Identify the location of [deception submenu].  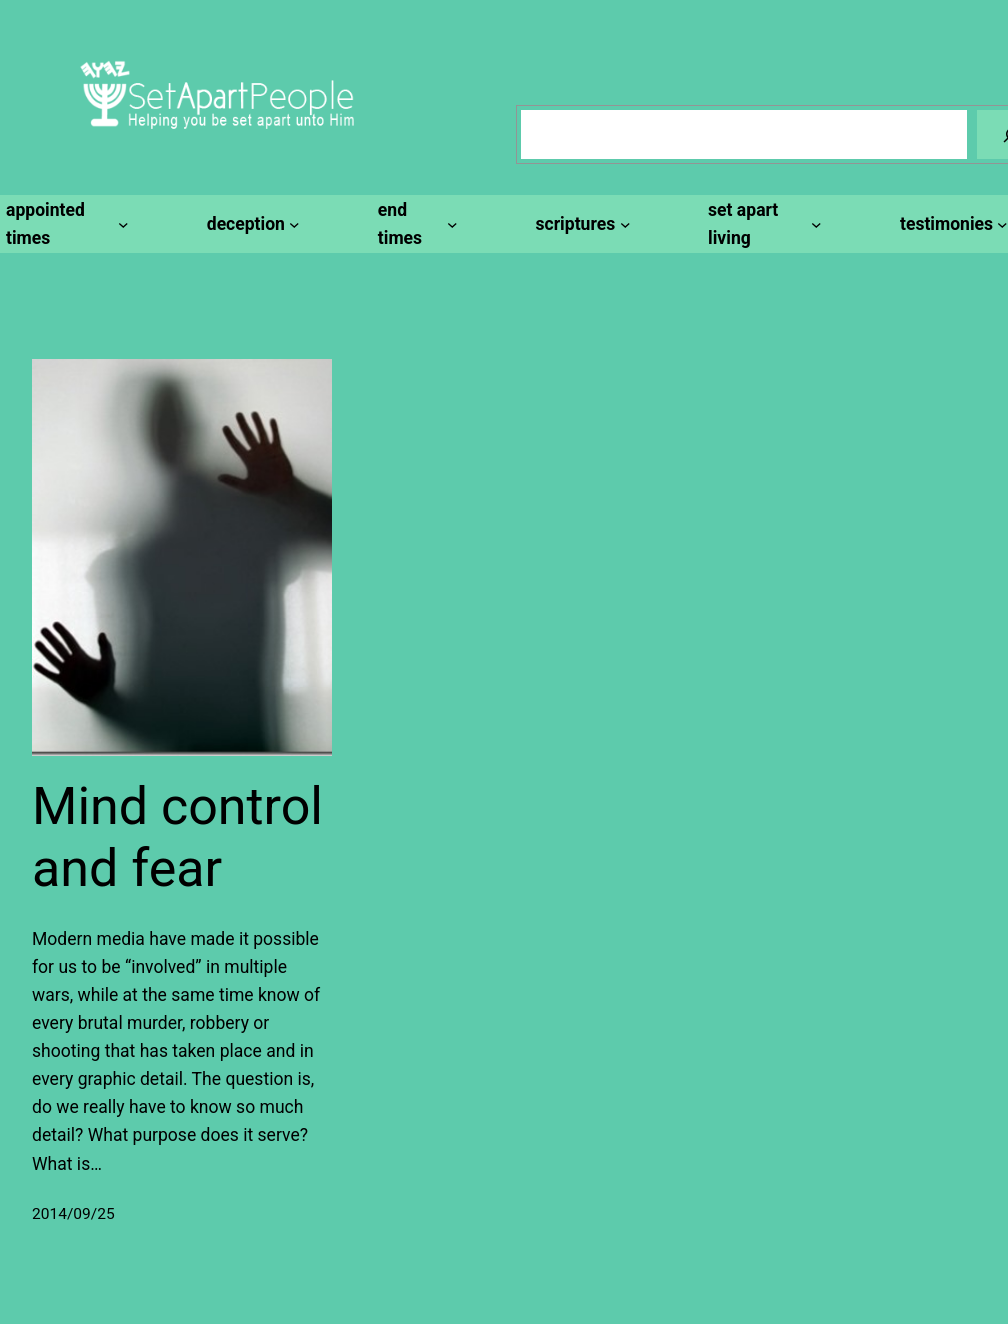
(250, 224).